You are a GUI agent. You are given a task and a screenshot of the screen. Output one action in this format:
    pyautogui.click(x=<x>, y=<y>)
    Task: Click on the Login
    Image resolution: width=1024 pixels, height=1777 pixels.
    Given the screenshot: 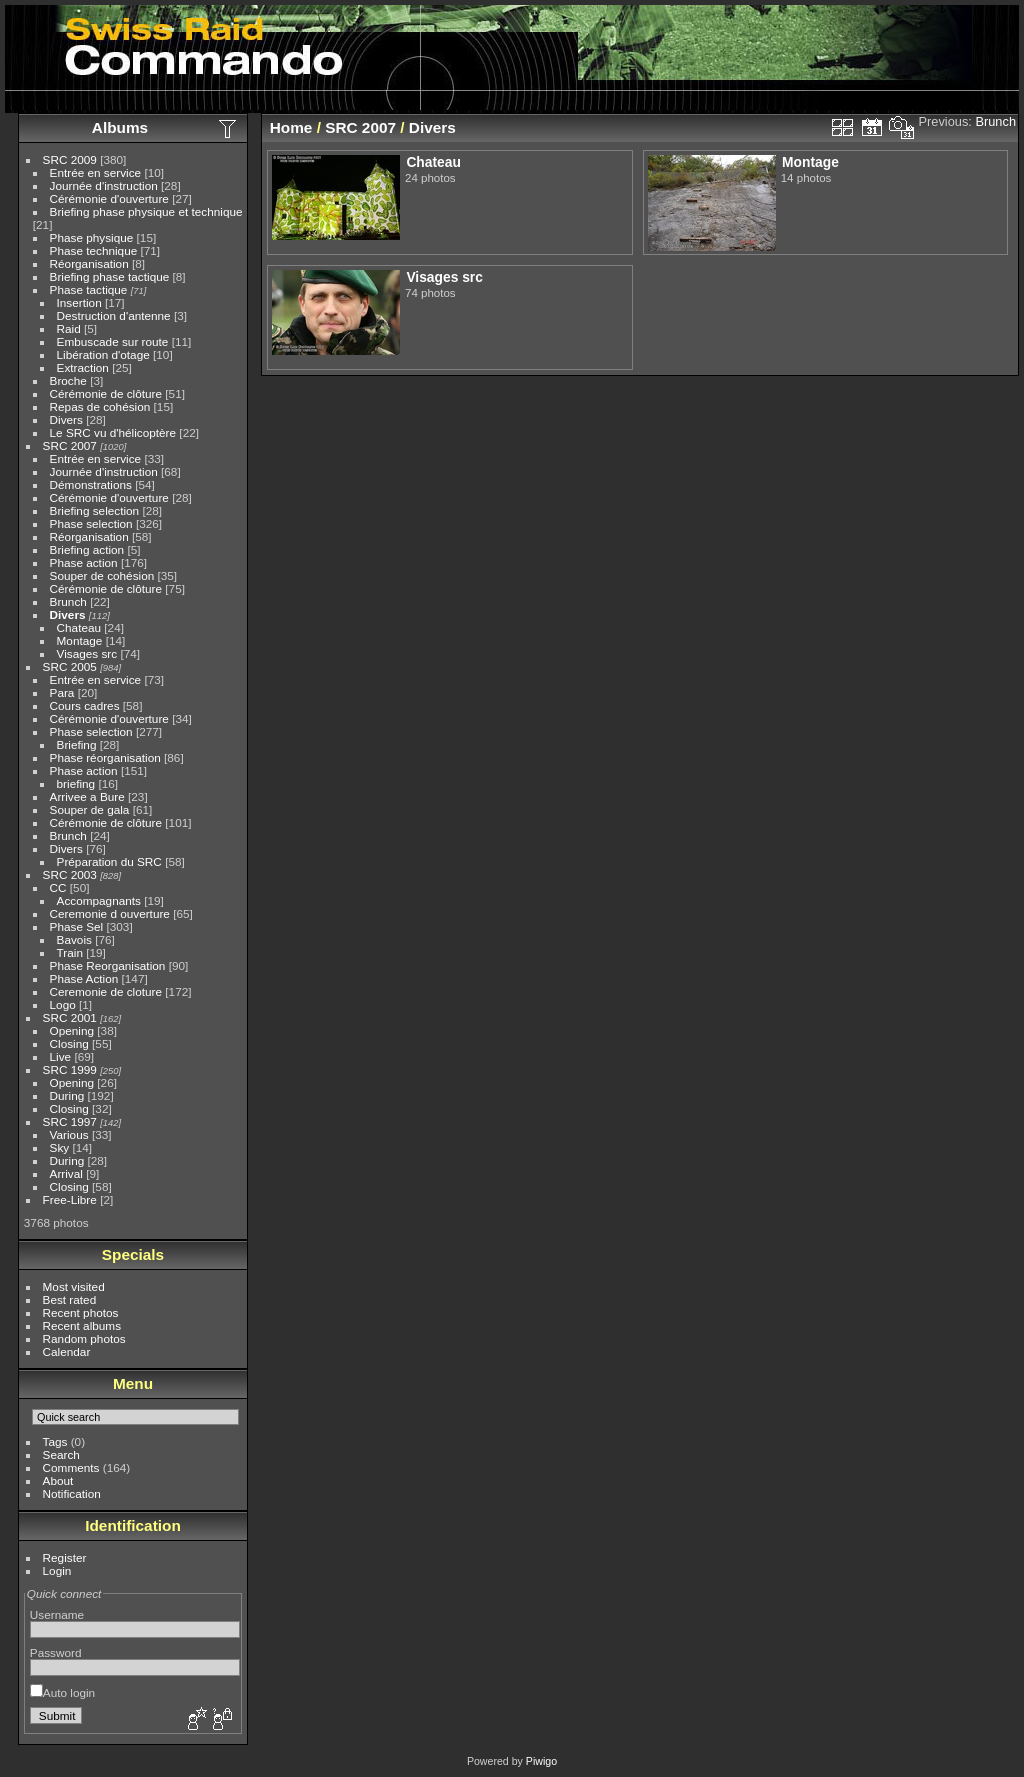 What is the action you would take?
    pyautogui.click(x=57, y=1570)
    